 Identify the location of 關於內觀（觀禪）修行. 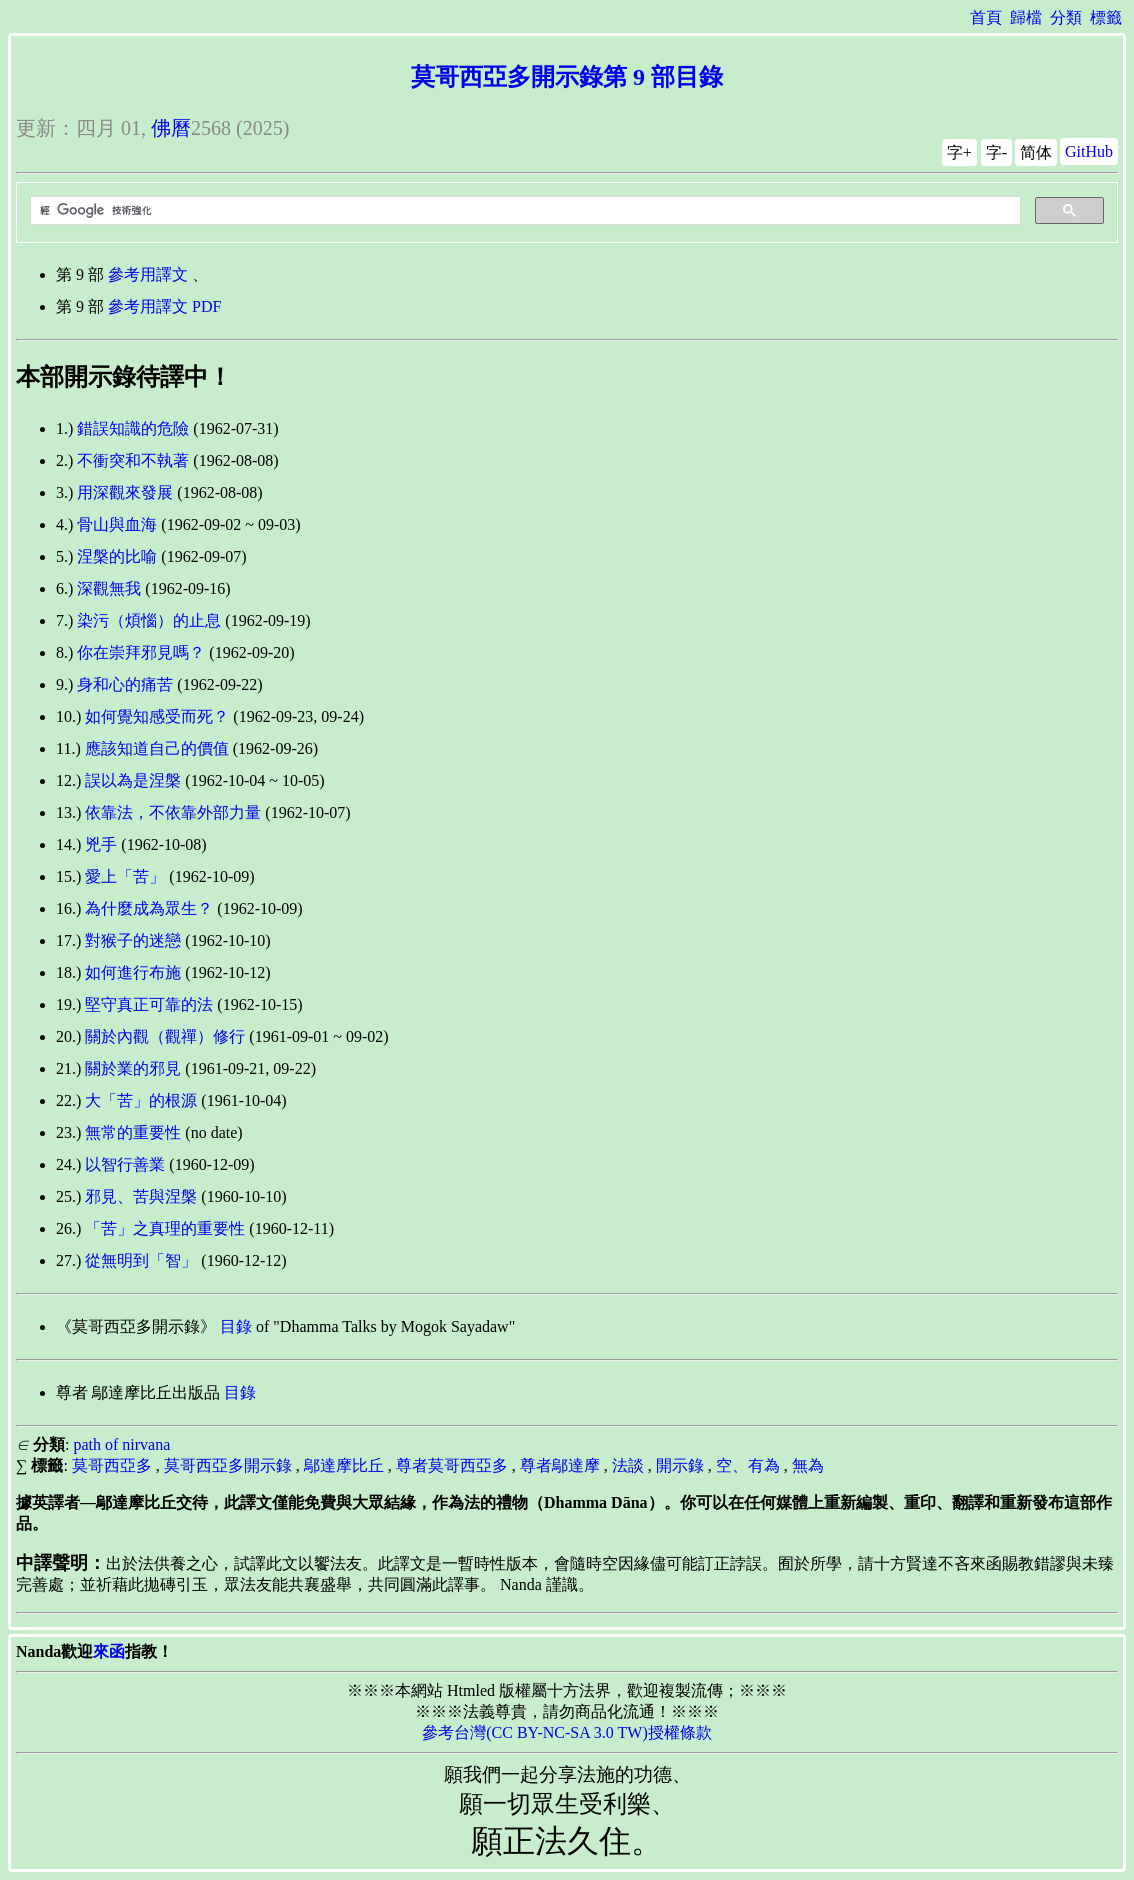
(165, 1036).